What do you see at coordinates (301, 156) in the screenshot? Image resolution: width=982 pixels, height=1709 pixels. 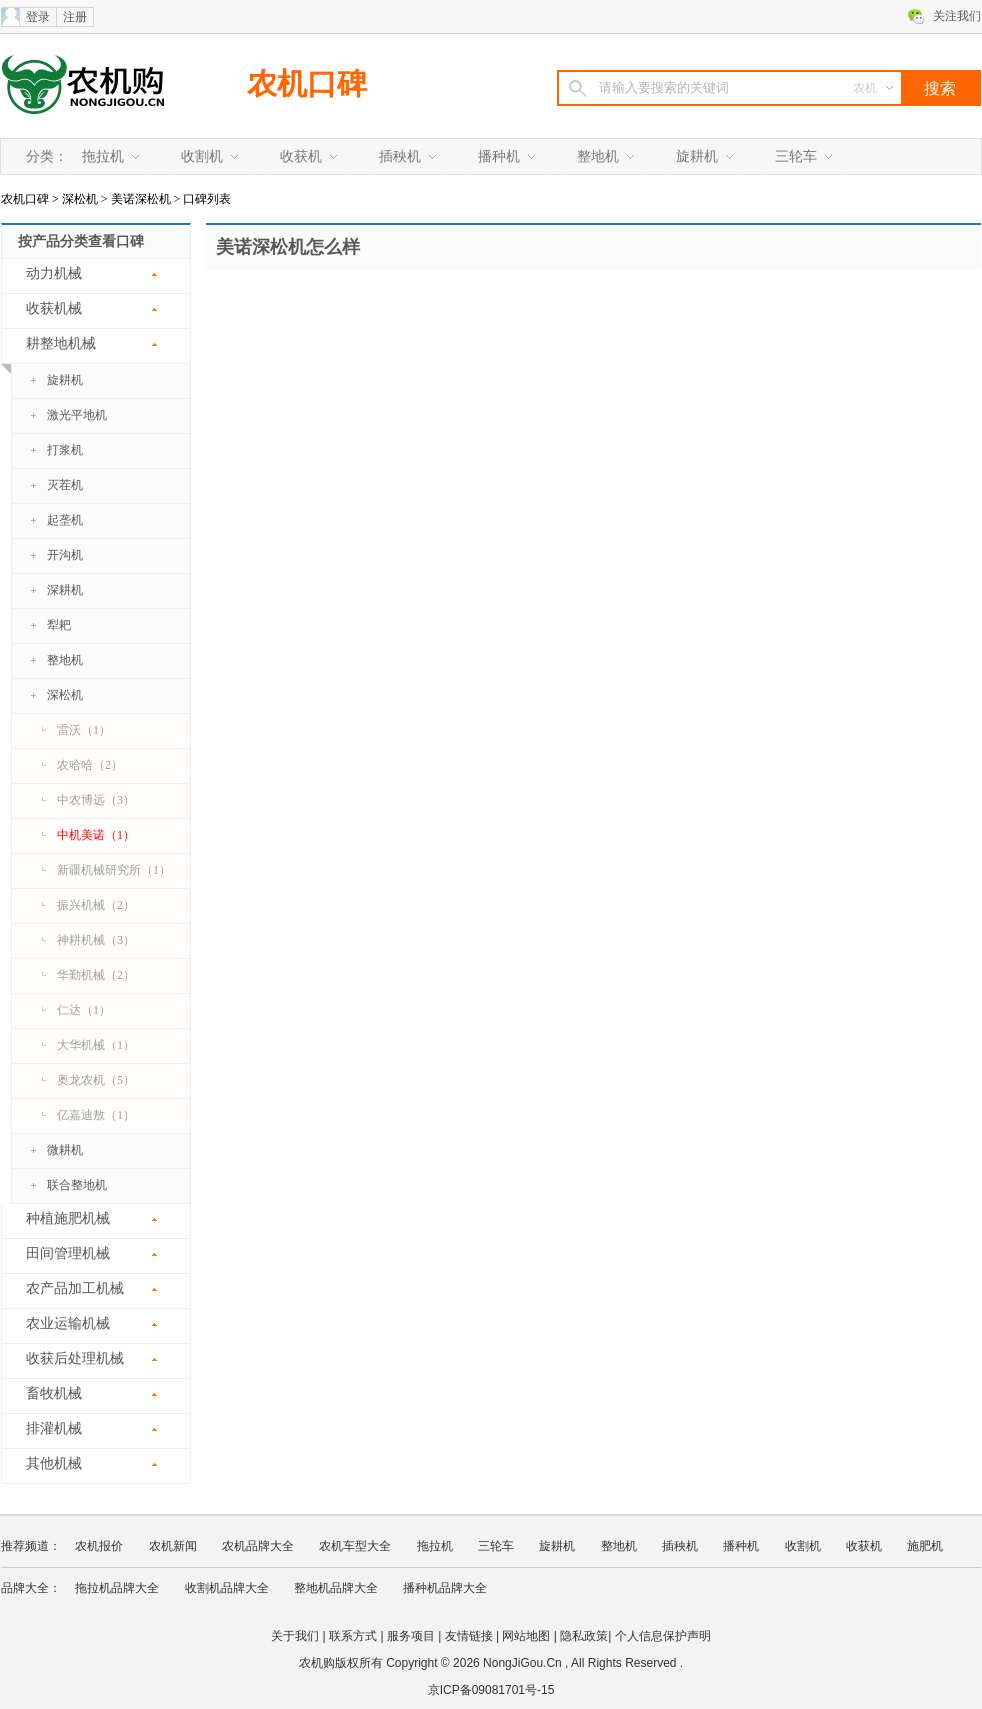 I see `收获机` at bounding box center [301, 156].